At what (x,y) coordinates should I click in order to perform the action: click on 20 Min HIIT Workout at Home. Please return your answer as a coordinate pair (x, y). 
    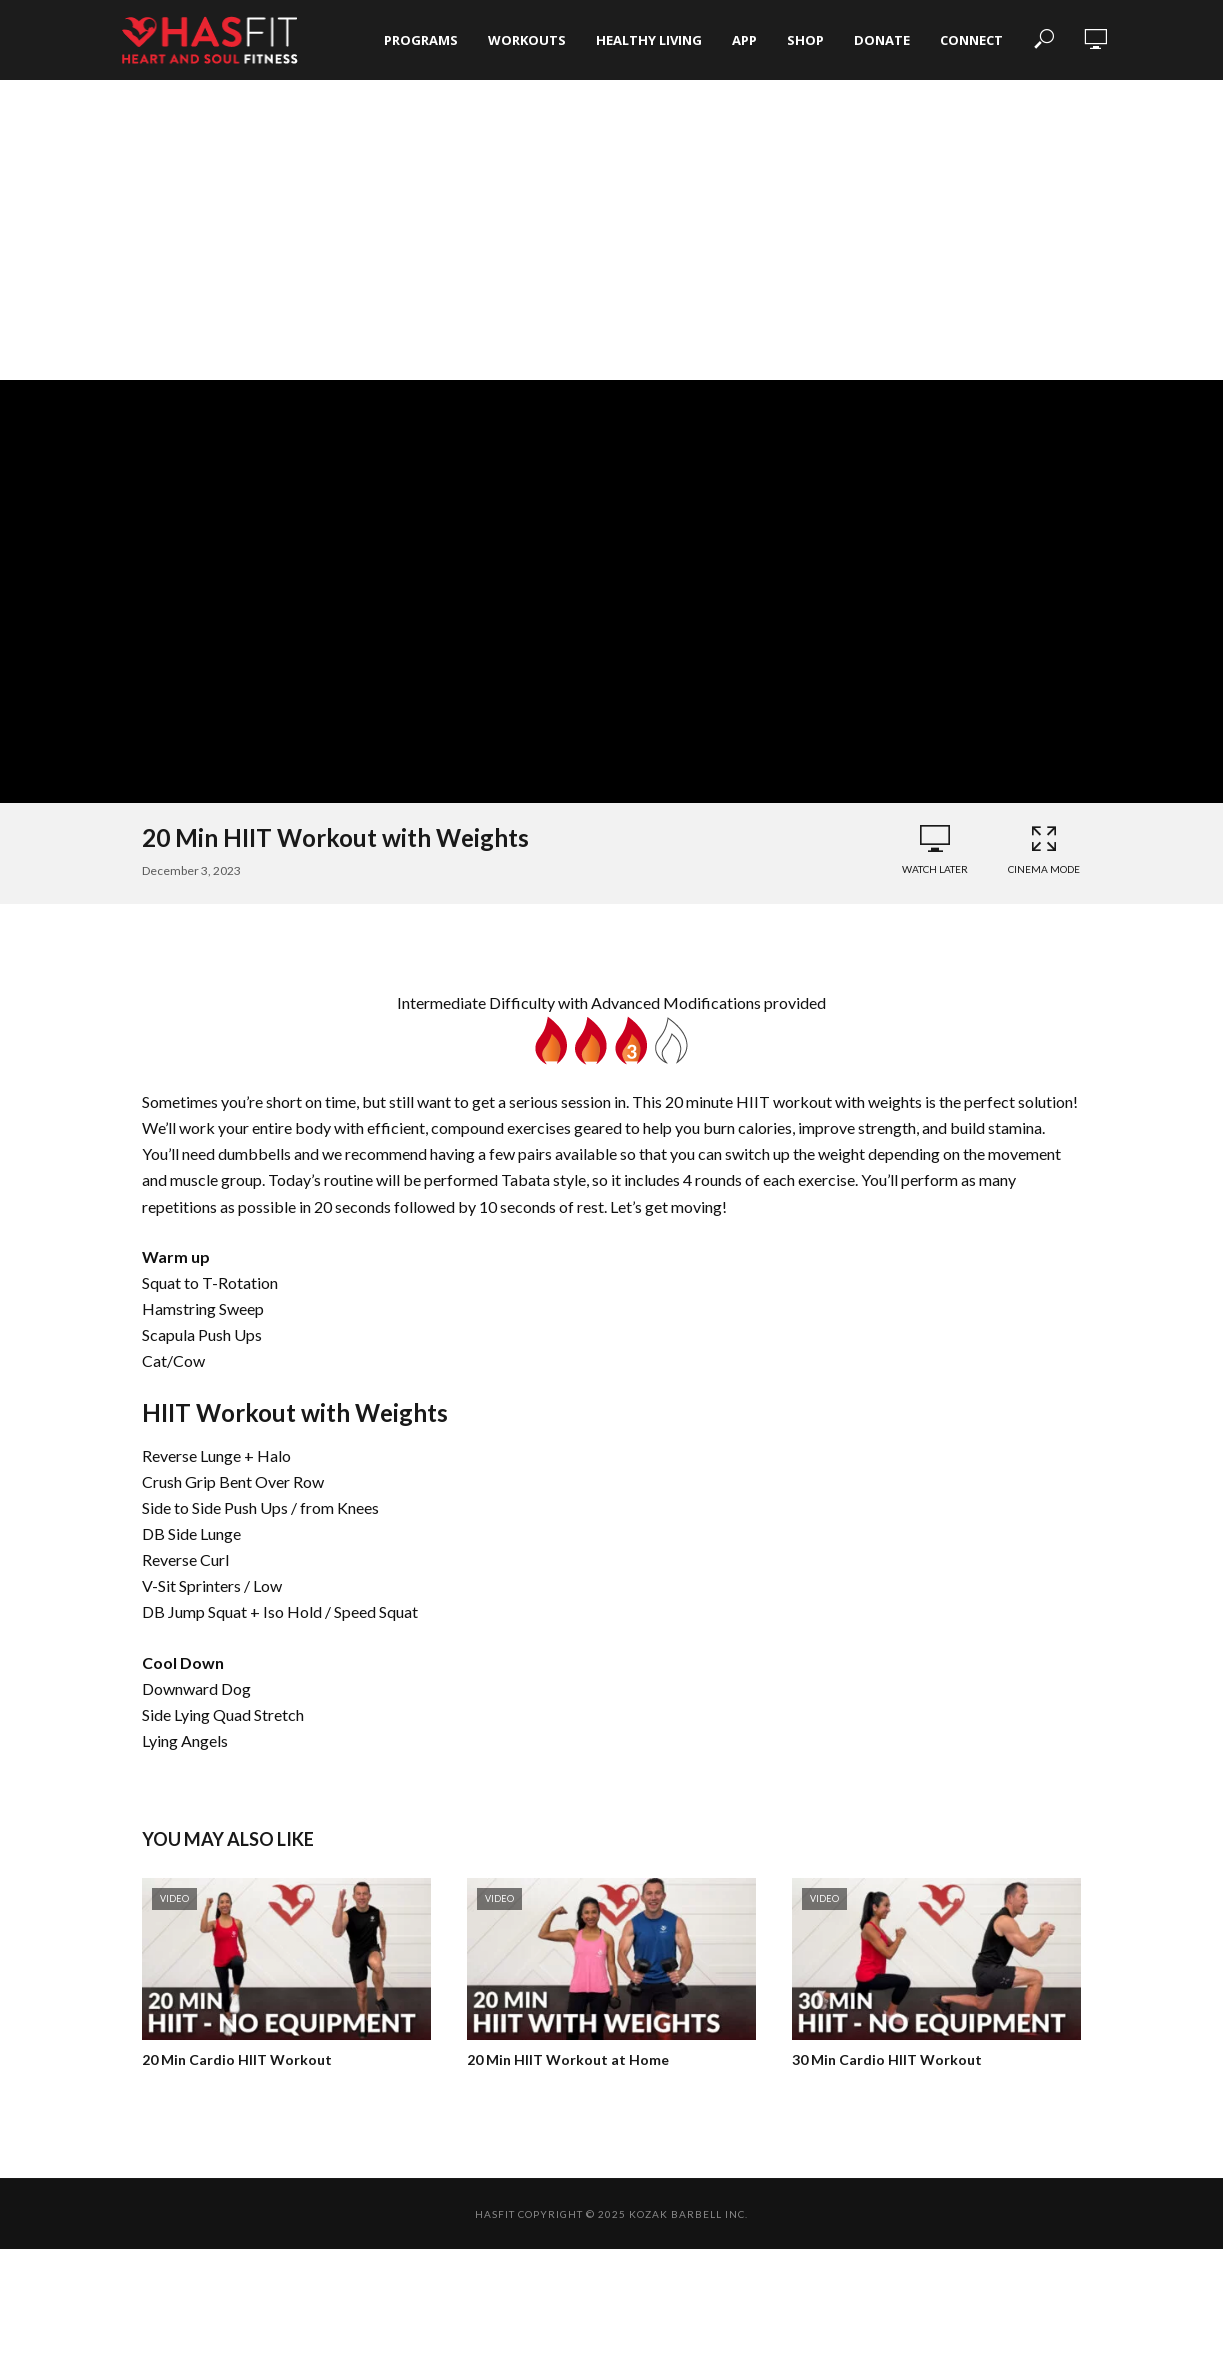
    Looking at the image, I should click on (568, 2059).